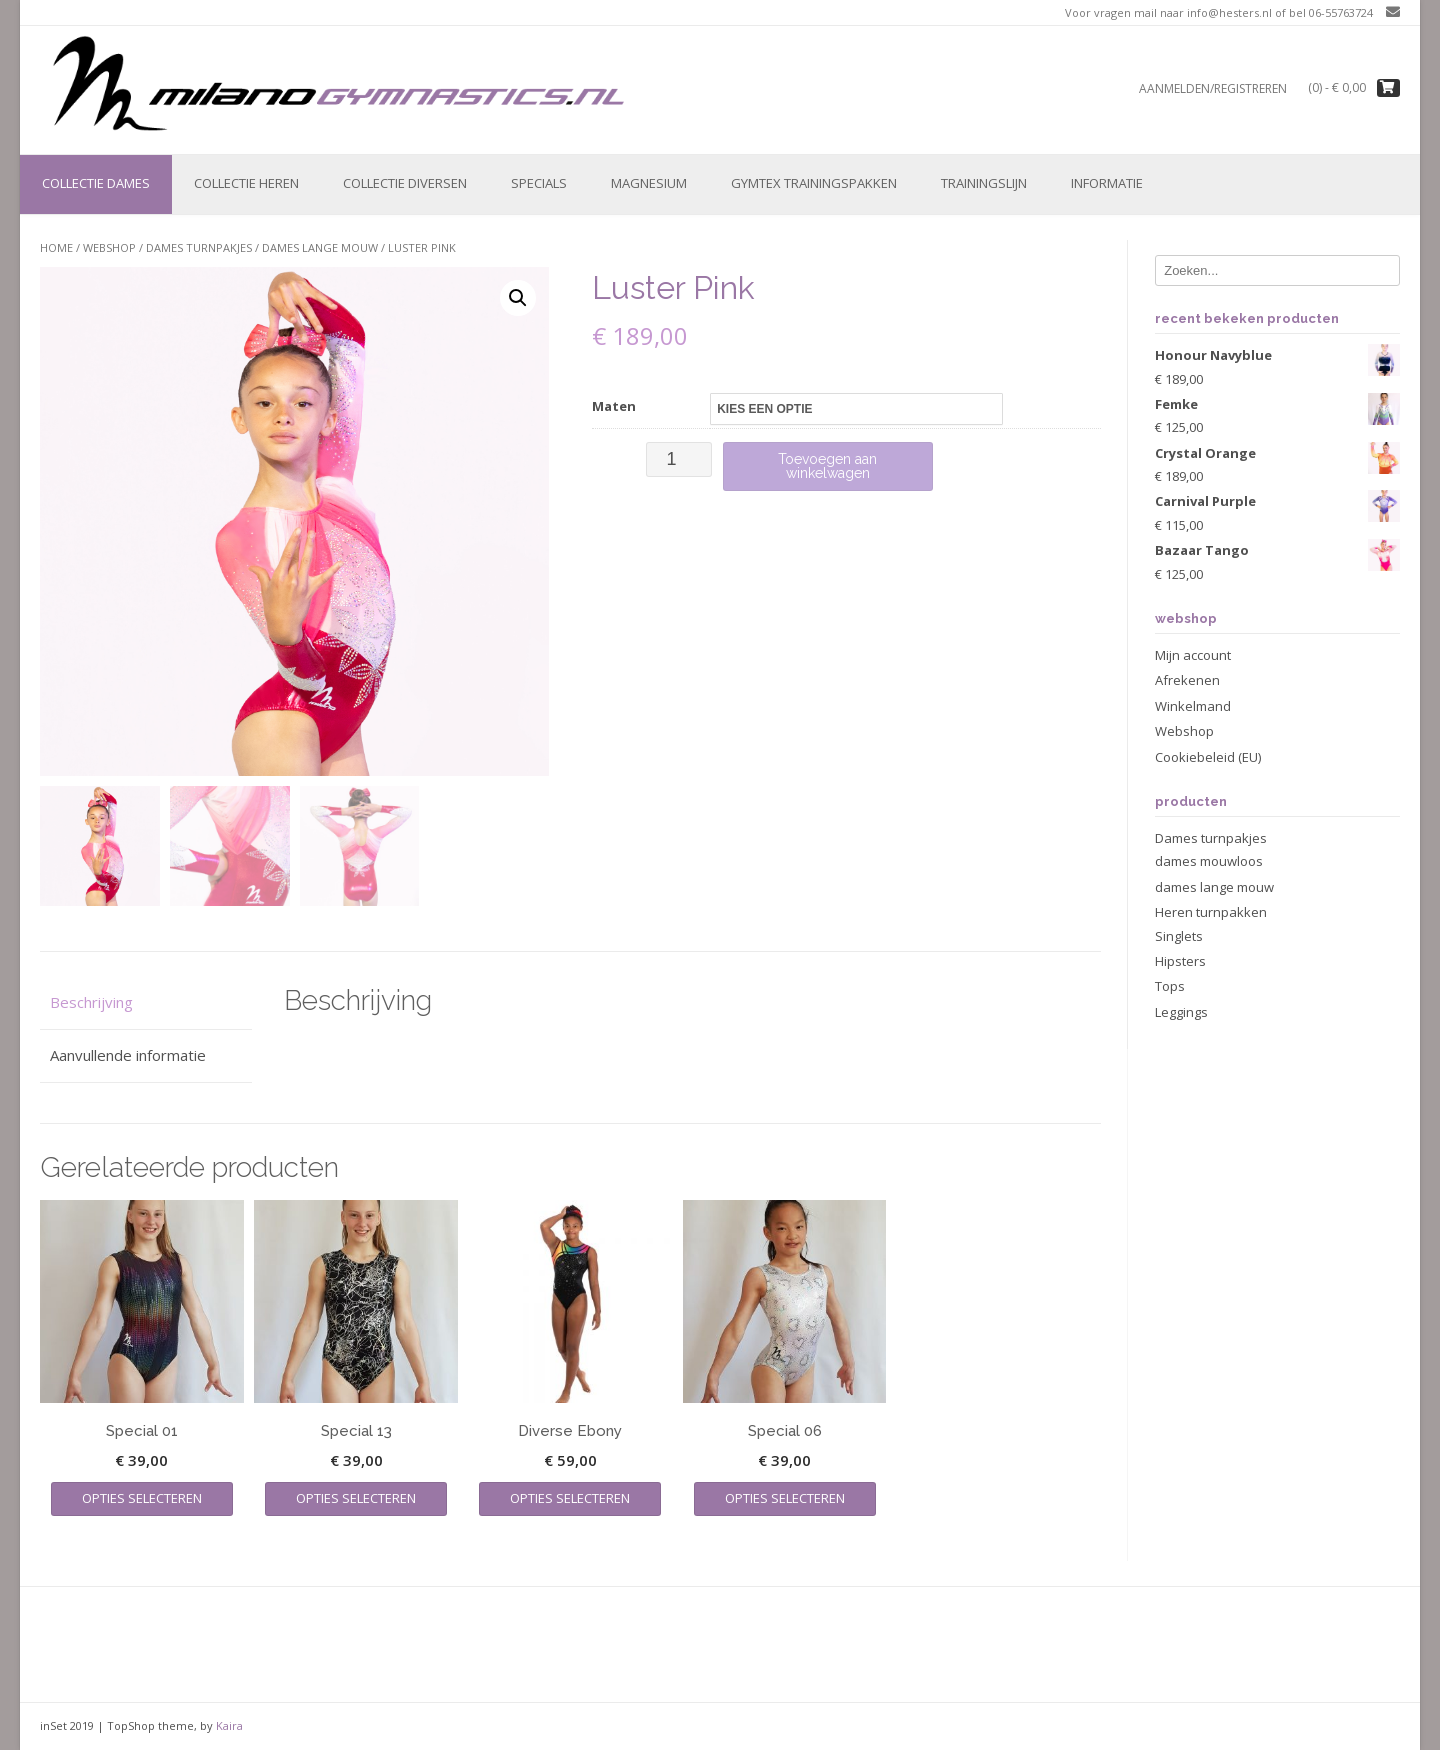  Describe the element at coordinates (96, 183) in the screenshot. I see `Collectie Dames` at that location.